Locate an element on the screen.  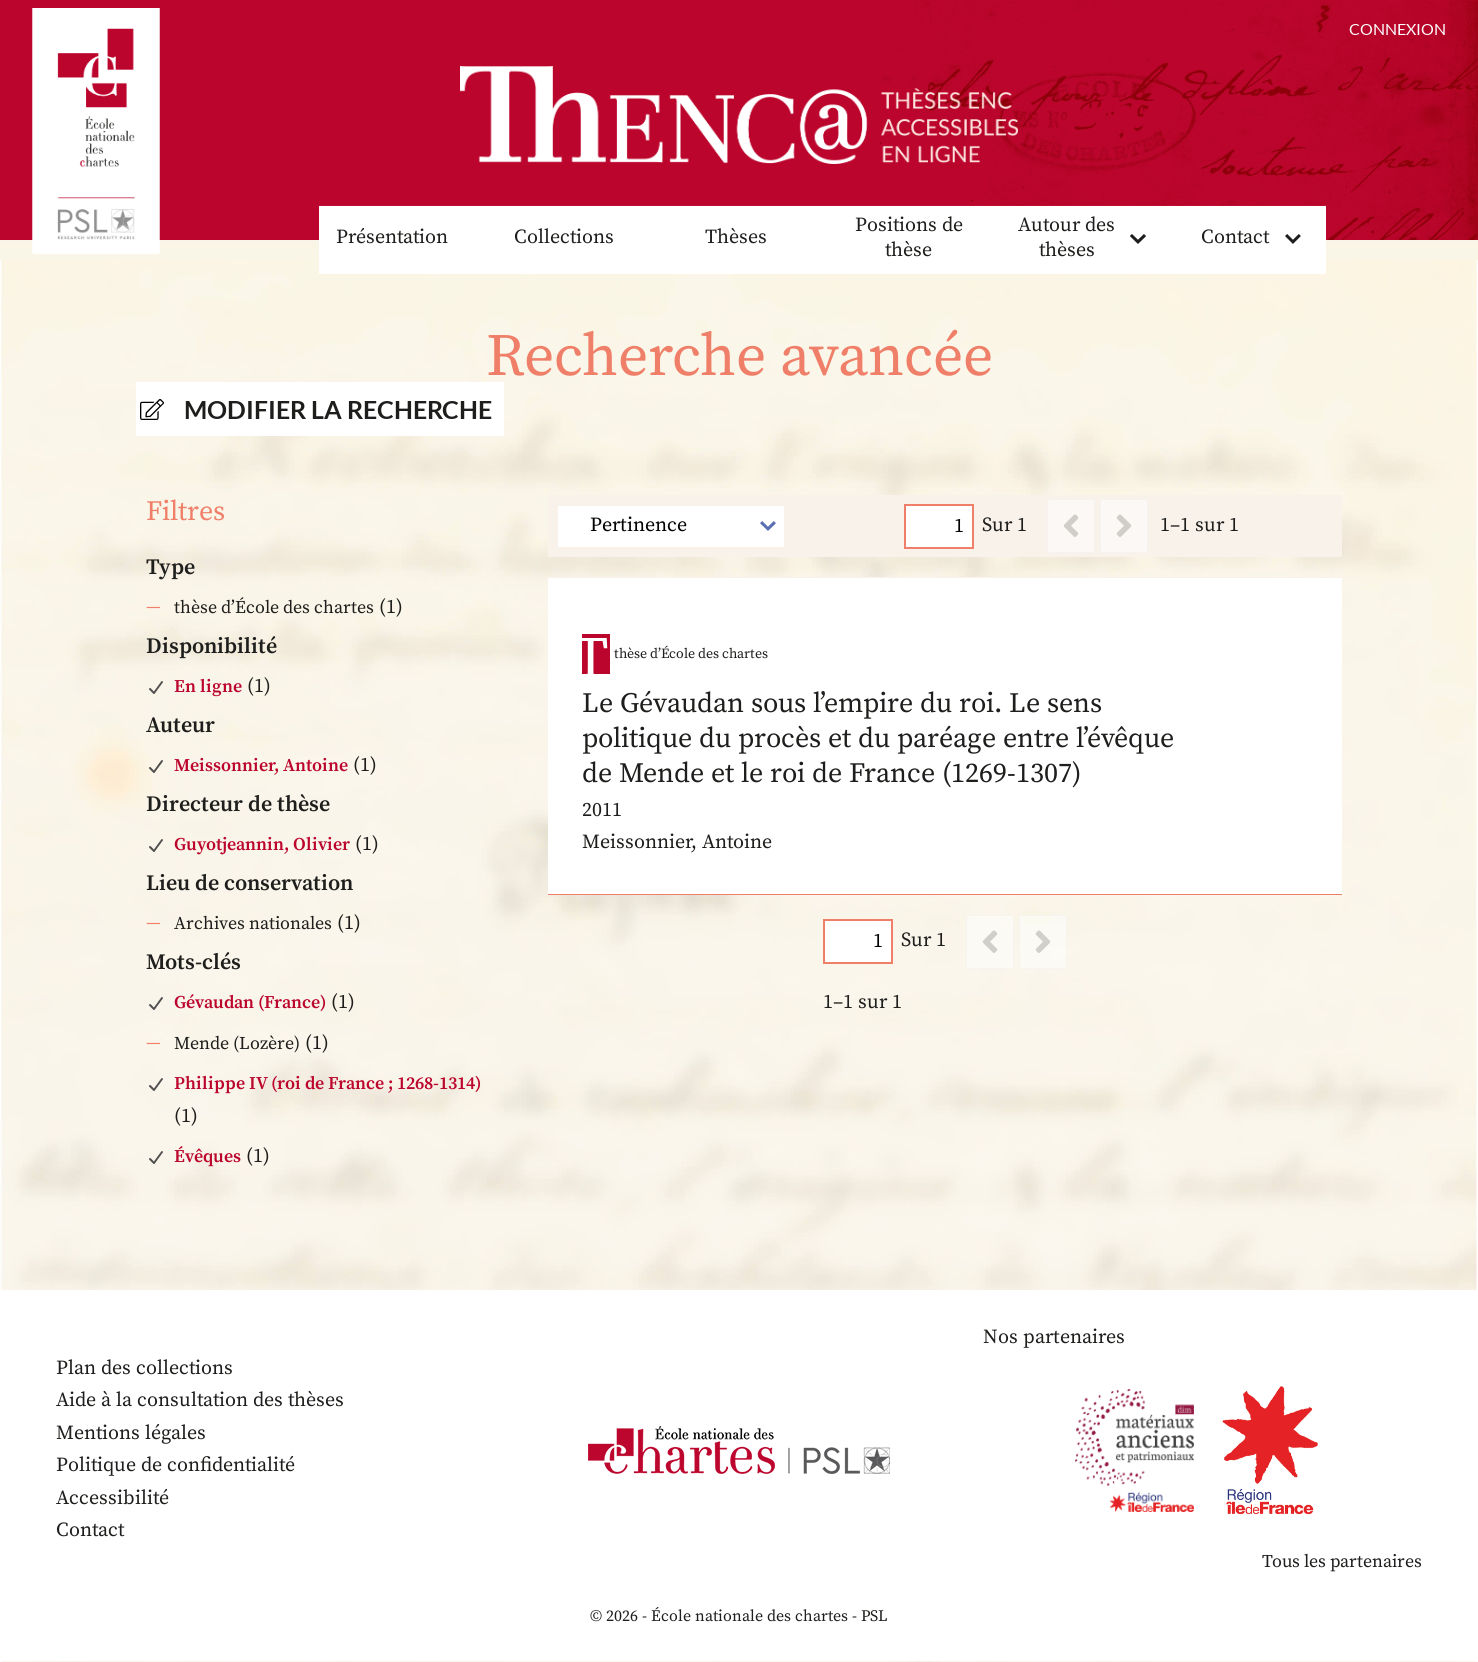
Présentation is located at coordinates (392, 238).